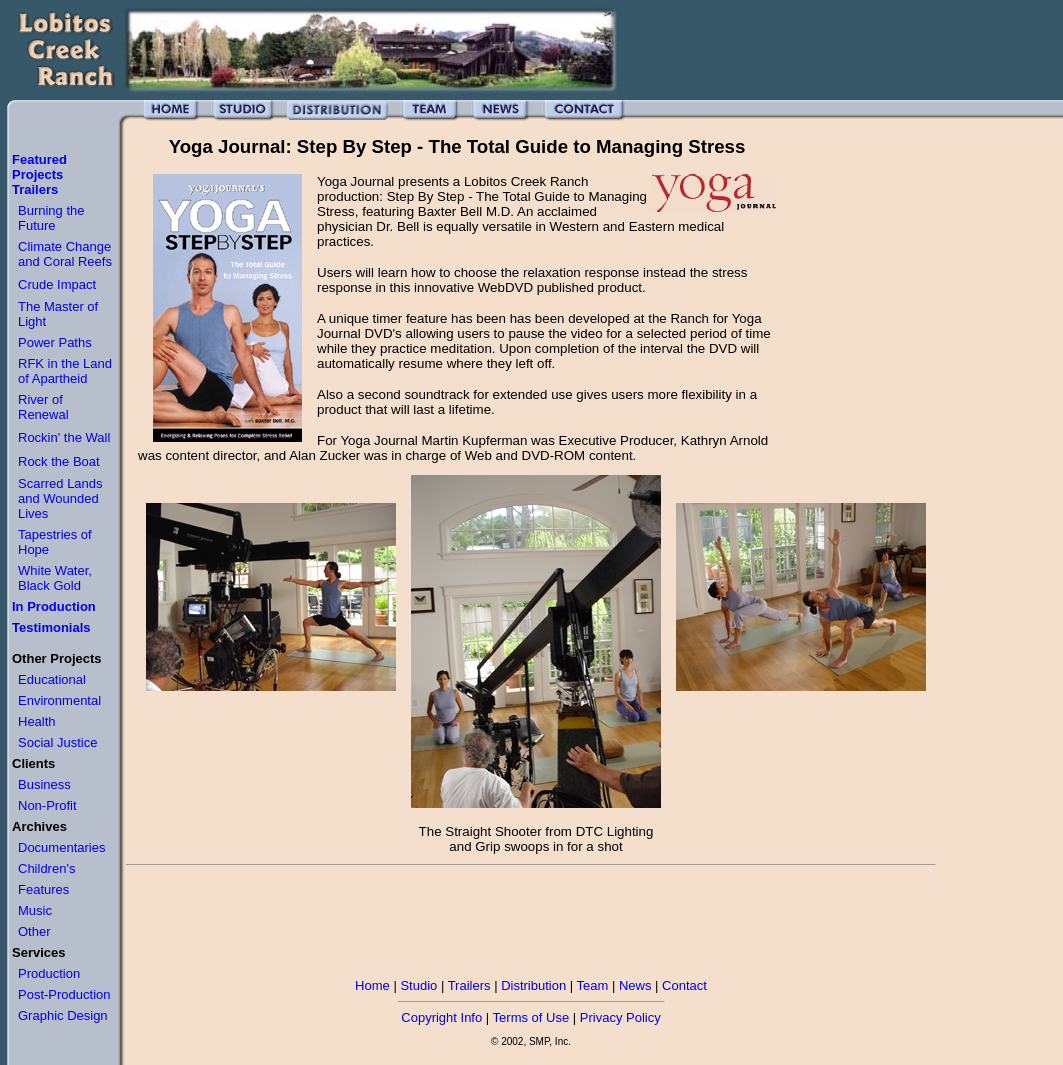 This screenshot has height=1065, width=1063. What do you see at coordinates (59, 700) in the screenshot?
I see `Environmental` at bounding box center [59, 700].